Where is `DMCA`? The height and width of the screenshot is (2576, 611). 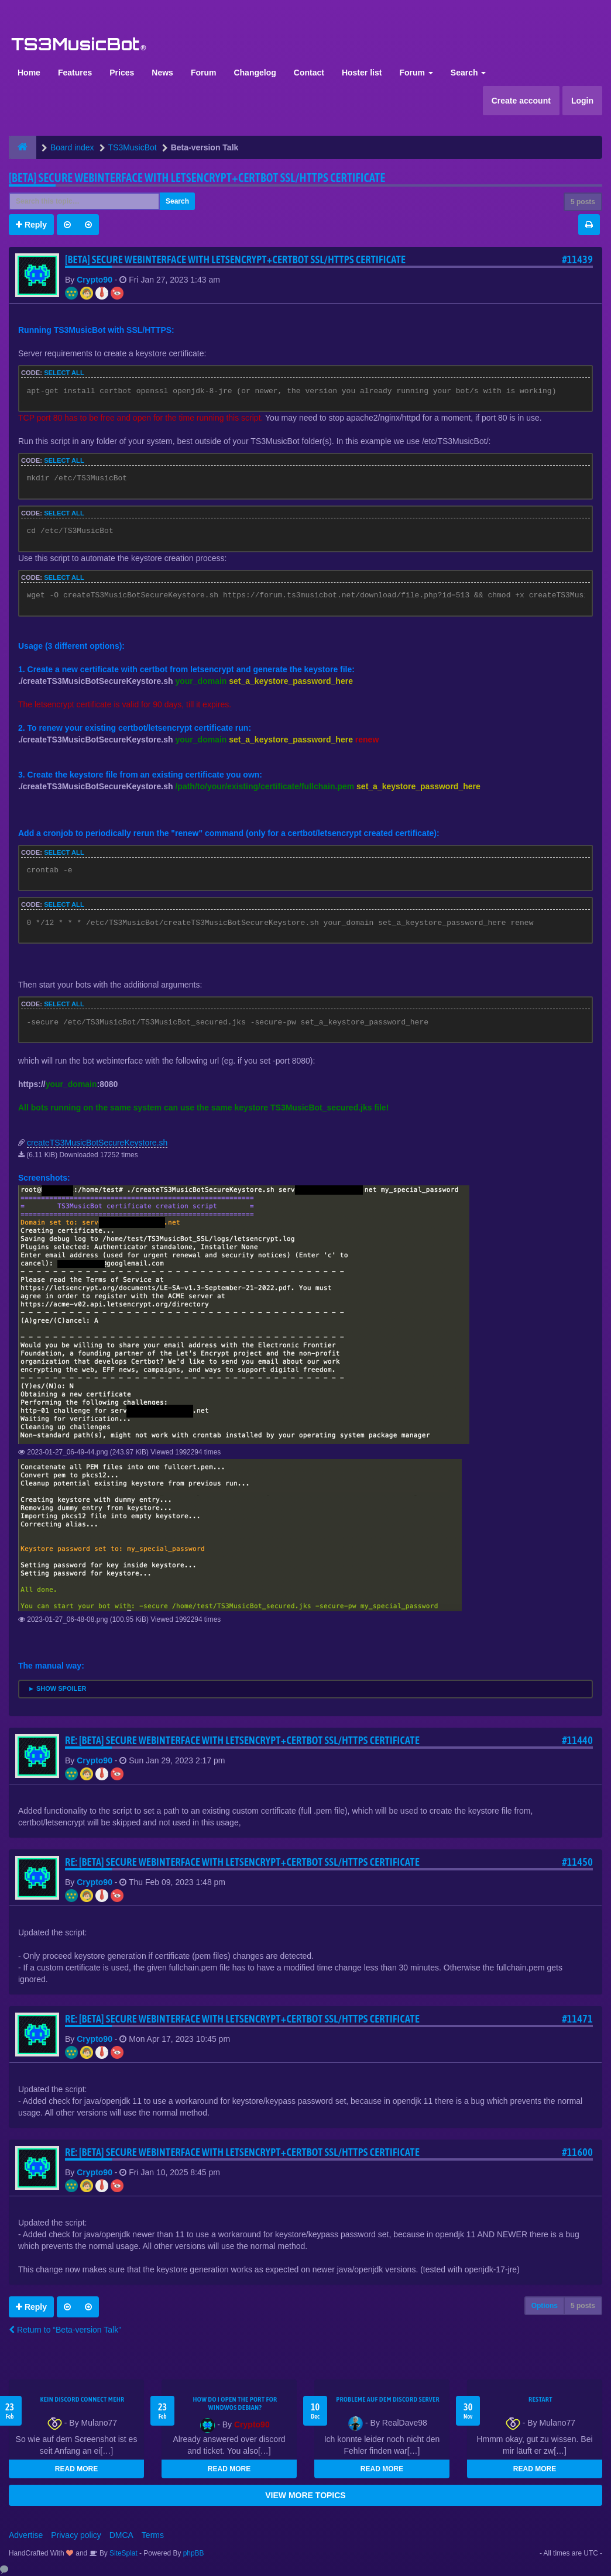
DMCA is located at coordinates (121, 2535).